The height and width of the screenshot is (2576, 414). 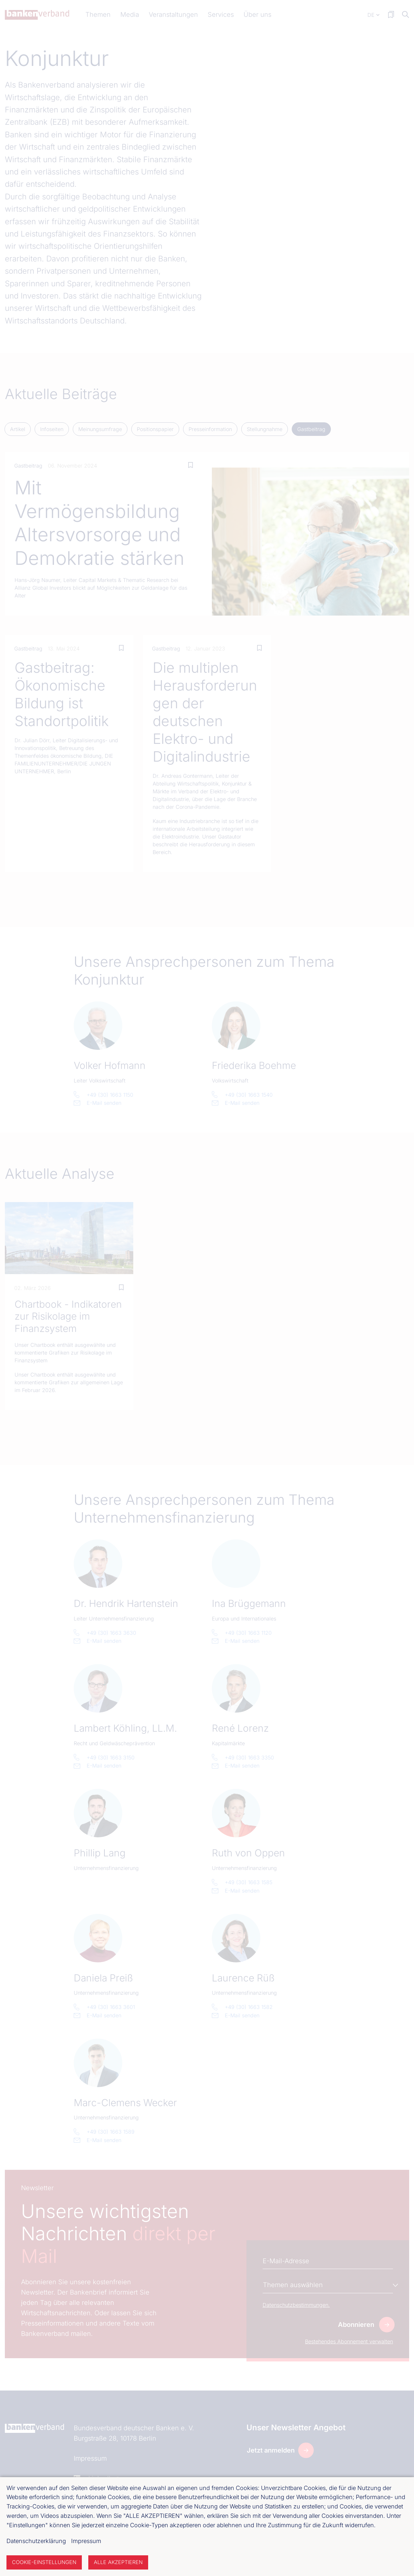 I want to click on Alle akzeptieren, so click(x=118, y=2562).